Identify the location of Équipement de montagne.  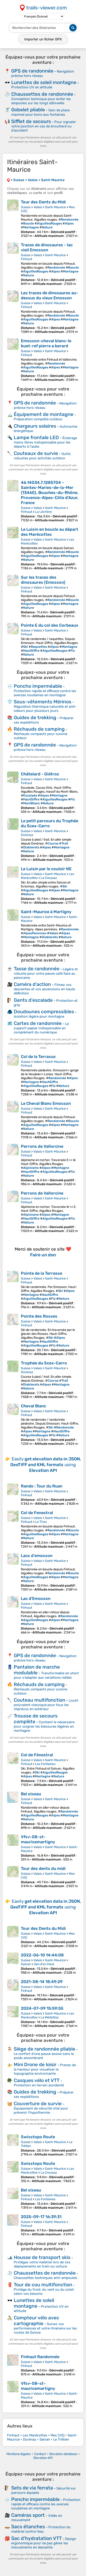
(43, 414).